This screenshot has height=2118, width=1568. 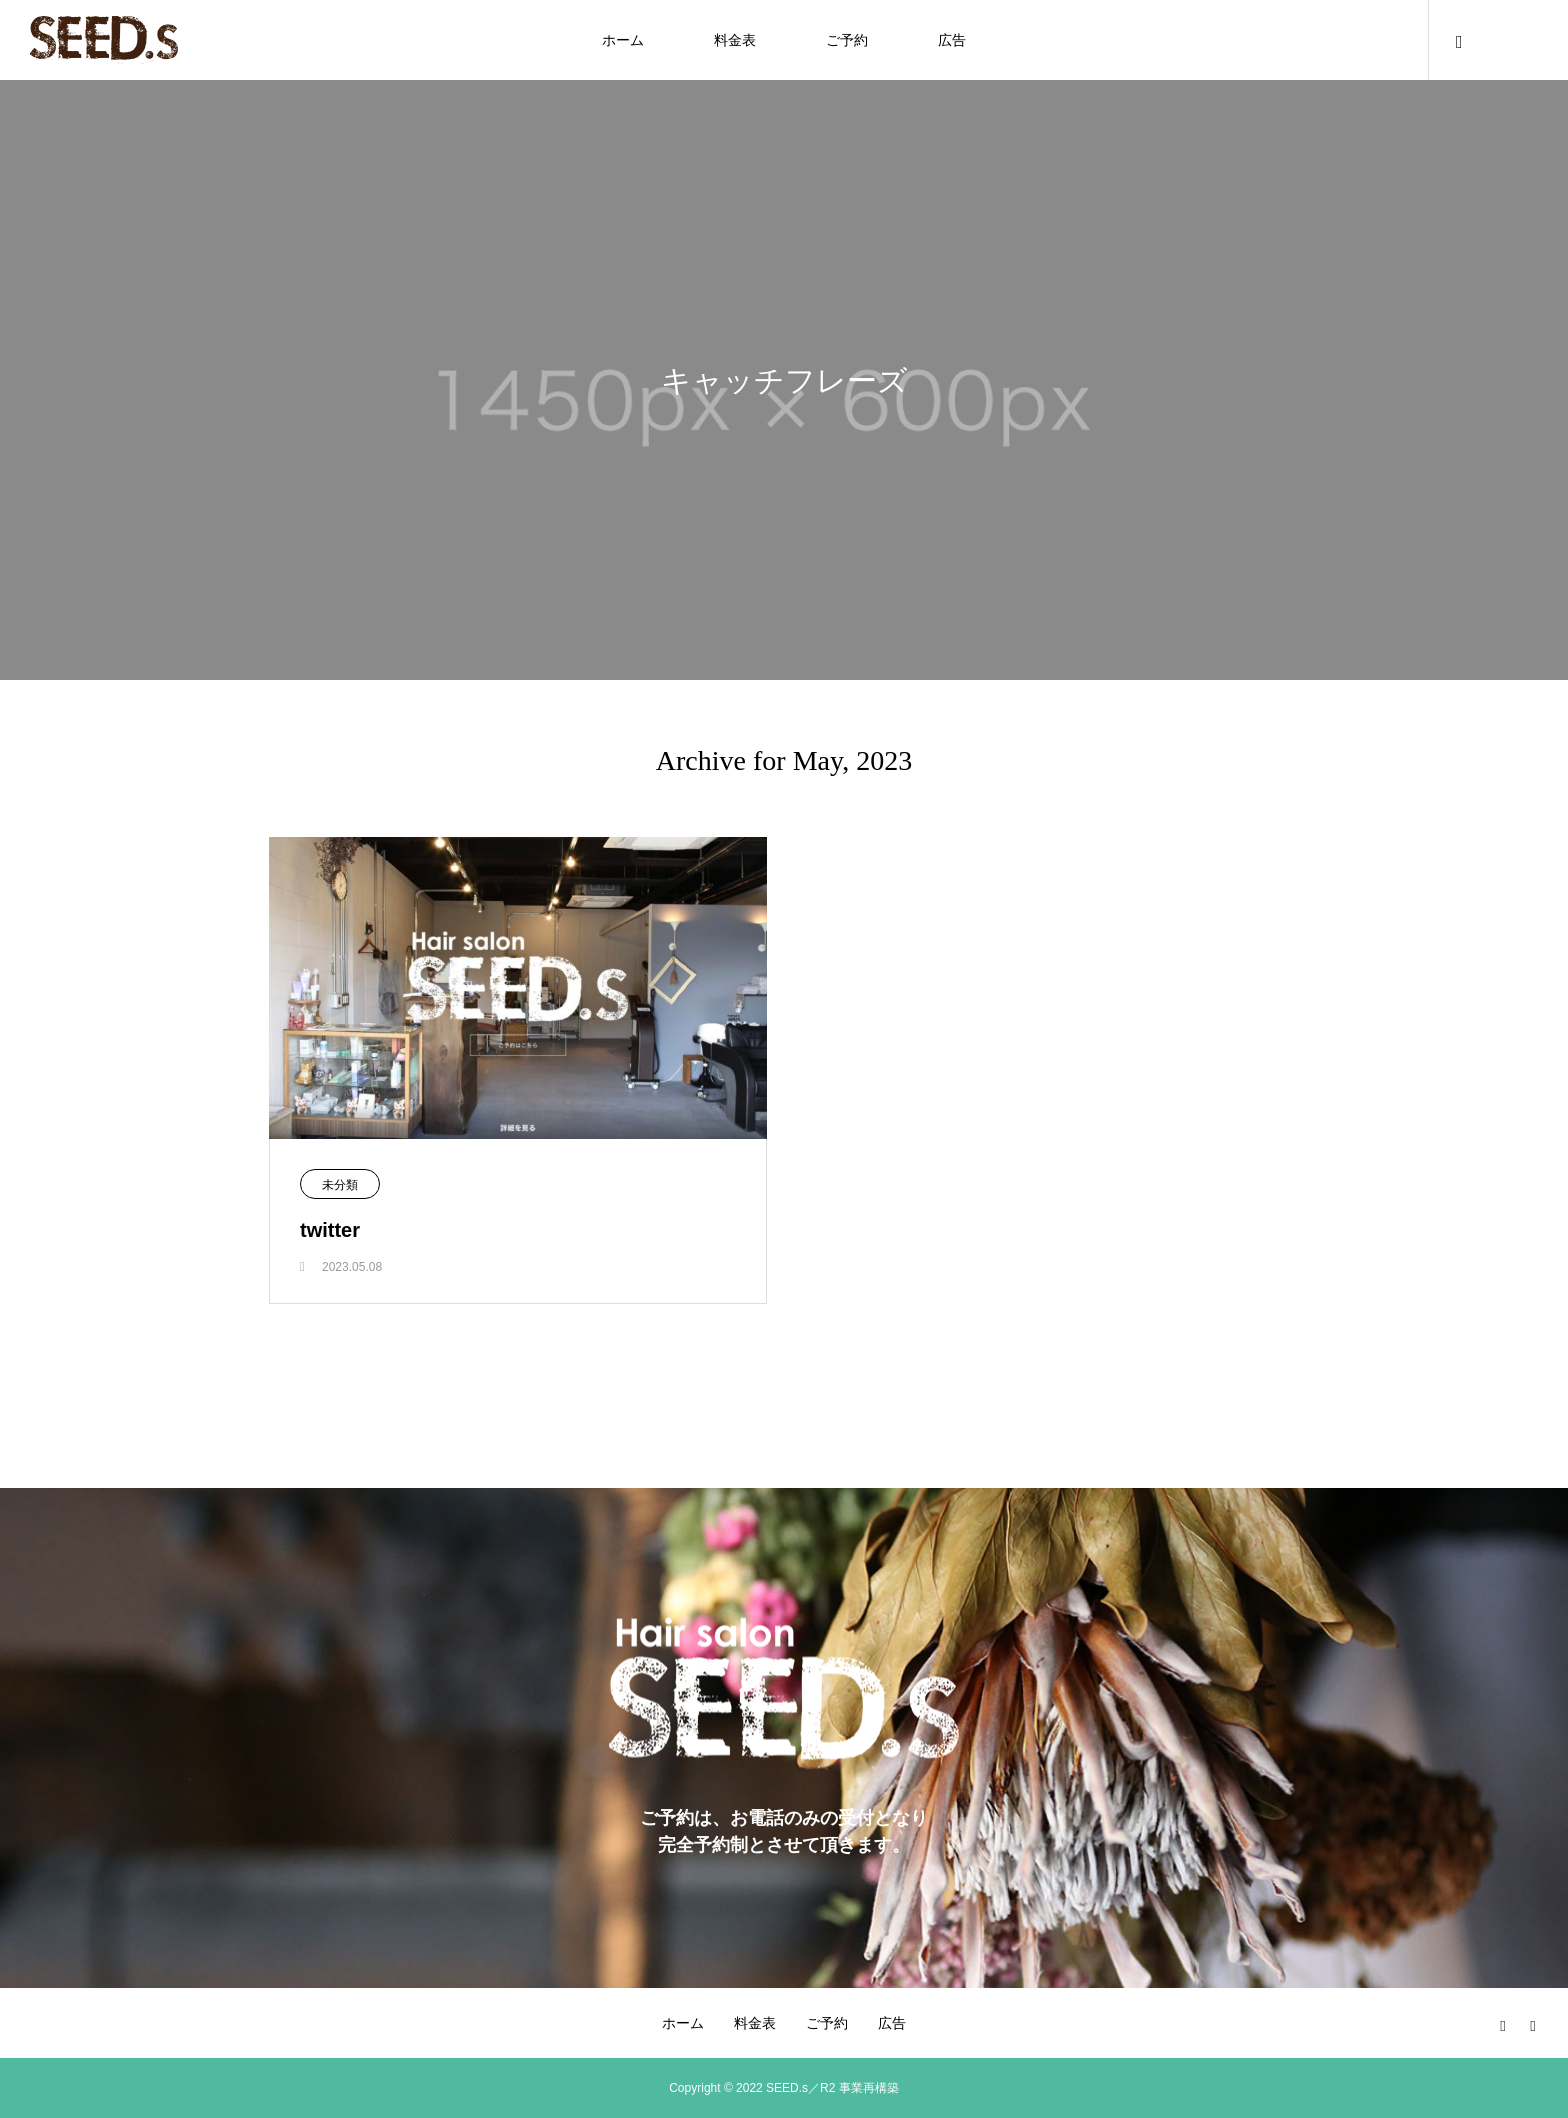 What do you see at coordinates (340, 1185) in the screenshot?
I see `未分類` at bounding box center [340, 1185].